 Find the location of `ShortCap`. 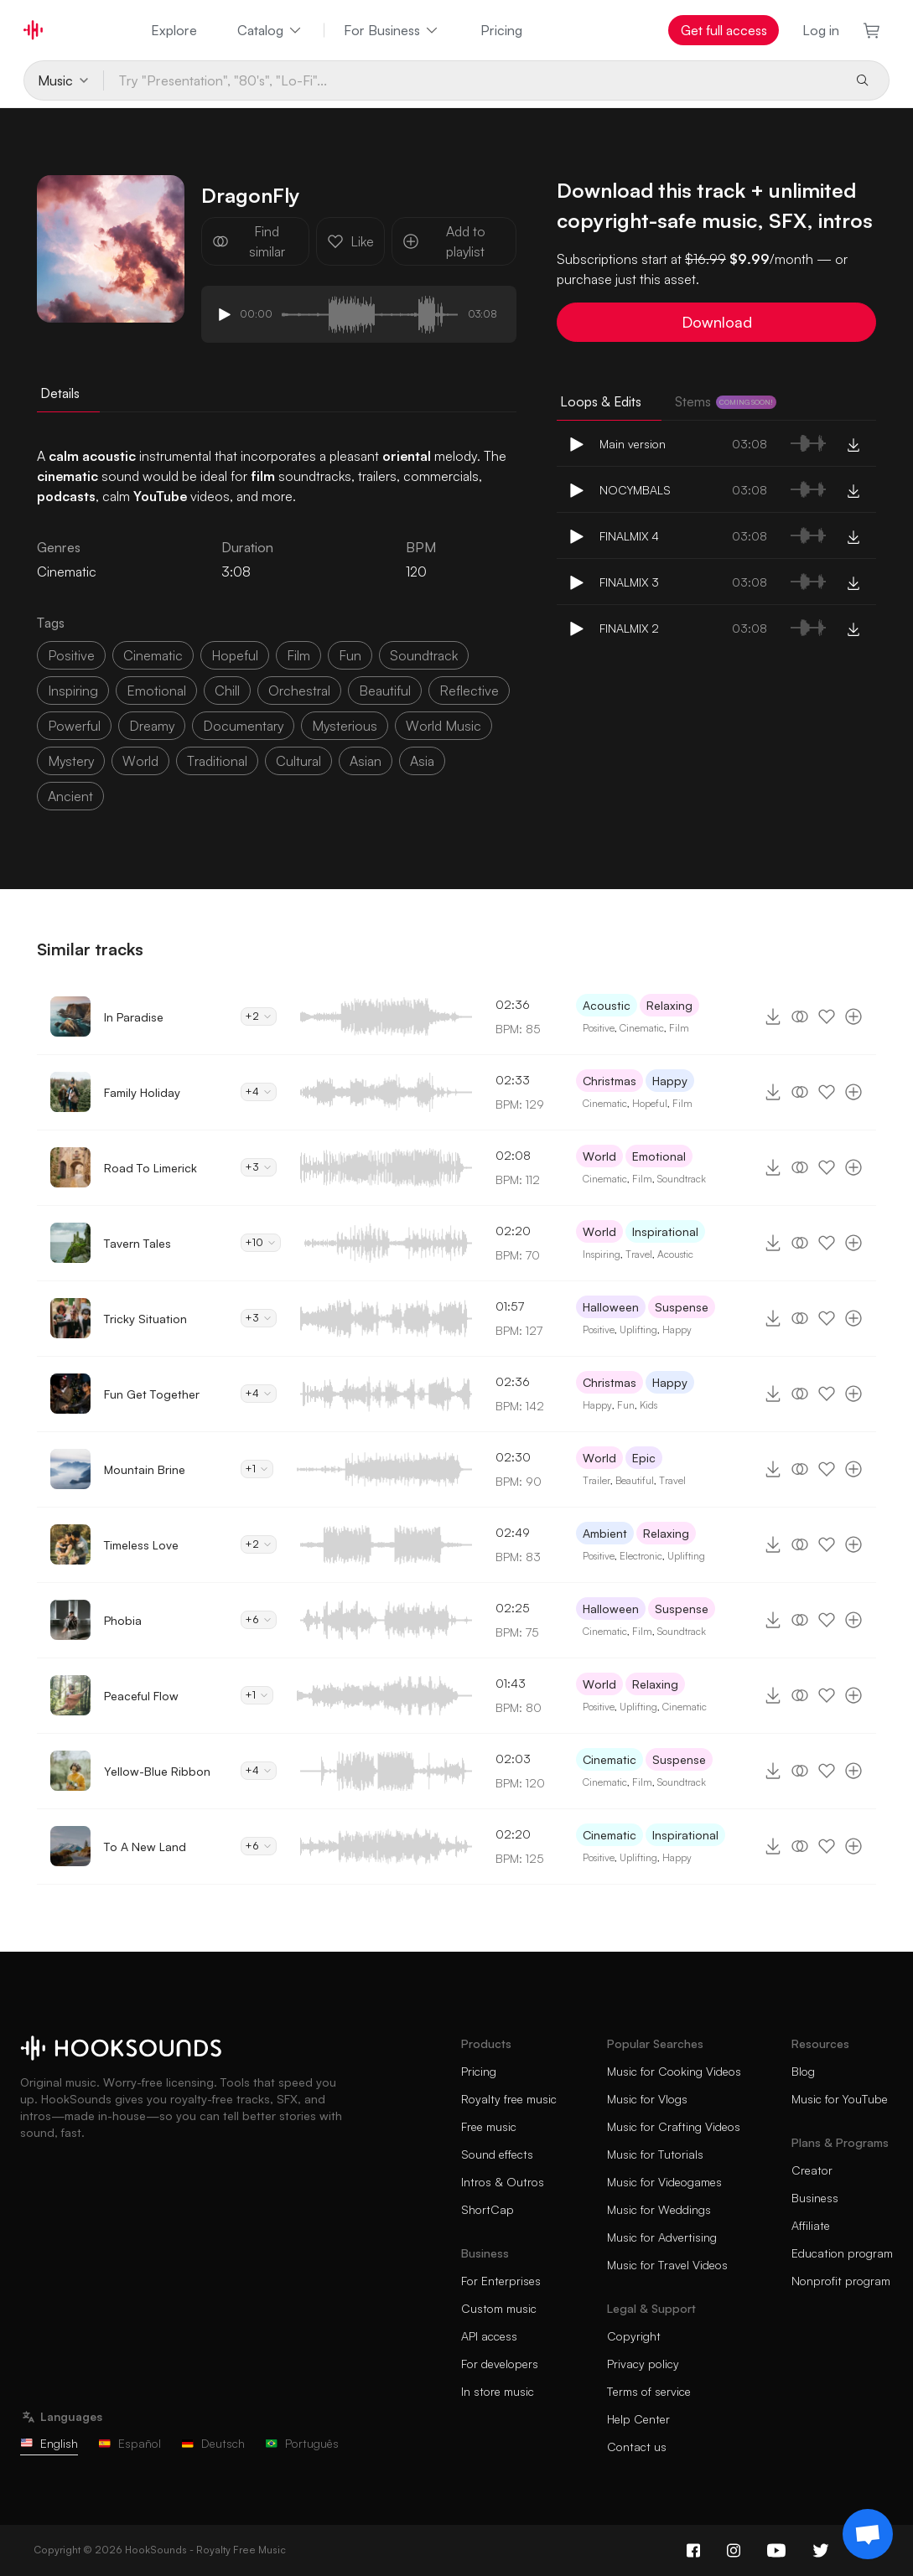

ShortCap is located at coordinates (487, 2209).